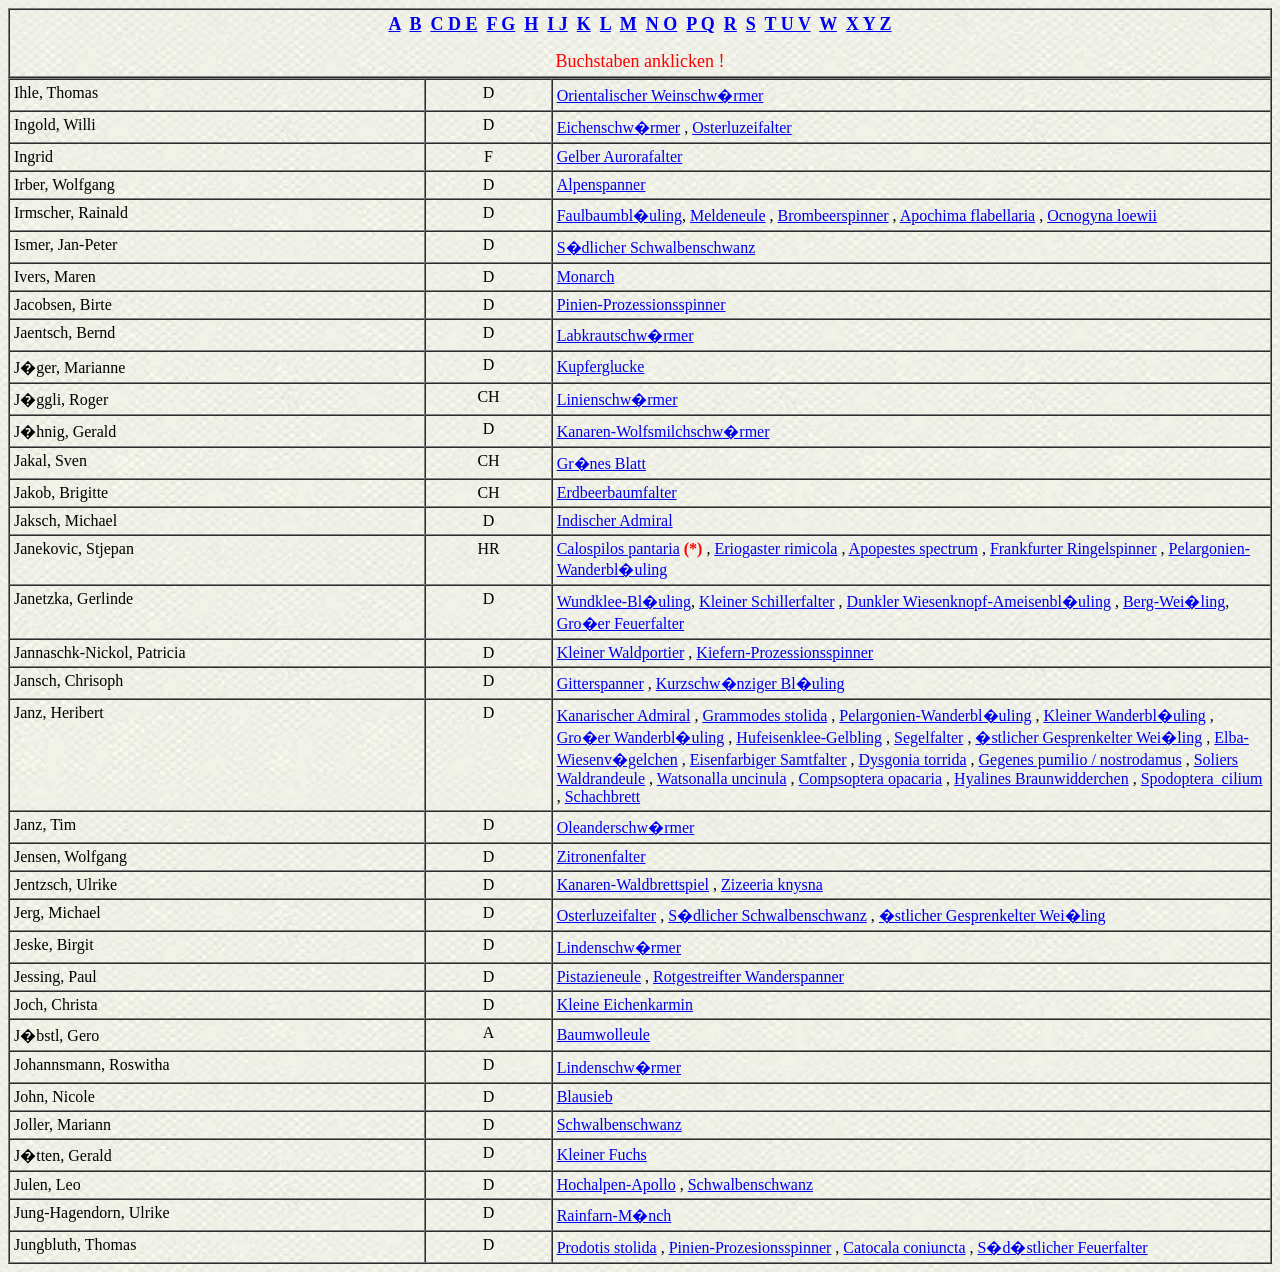 This screenshot has height=1272, width=1280. I want to click on Gro�er Wanderbl�uling, so click(641, 737).